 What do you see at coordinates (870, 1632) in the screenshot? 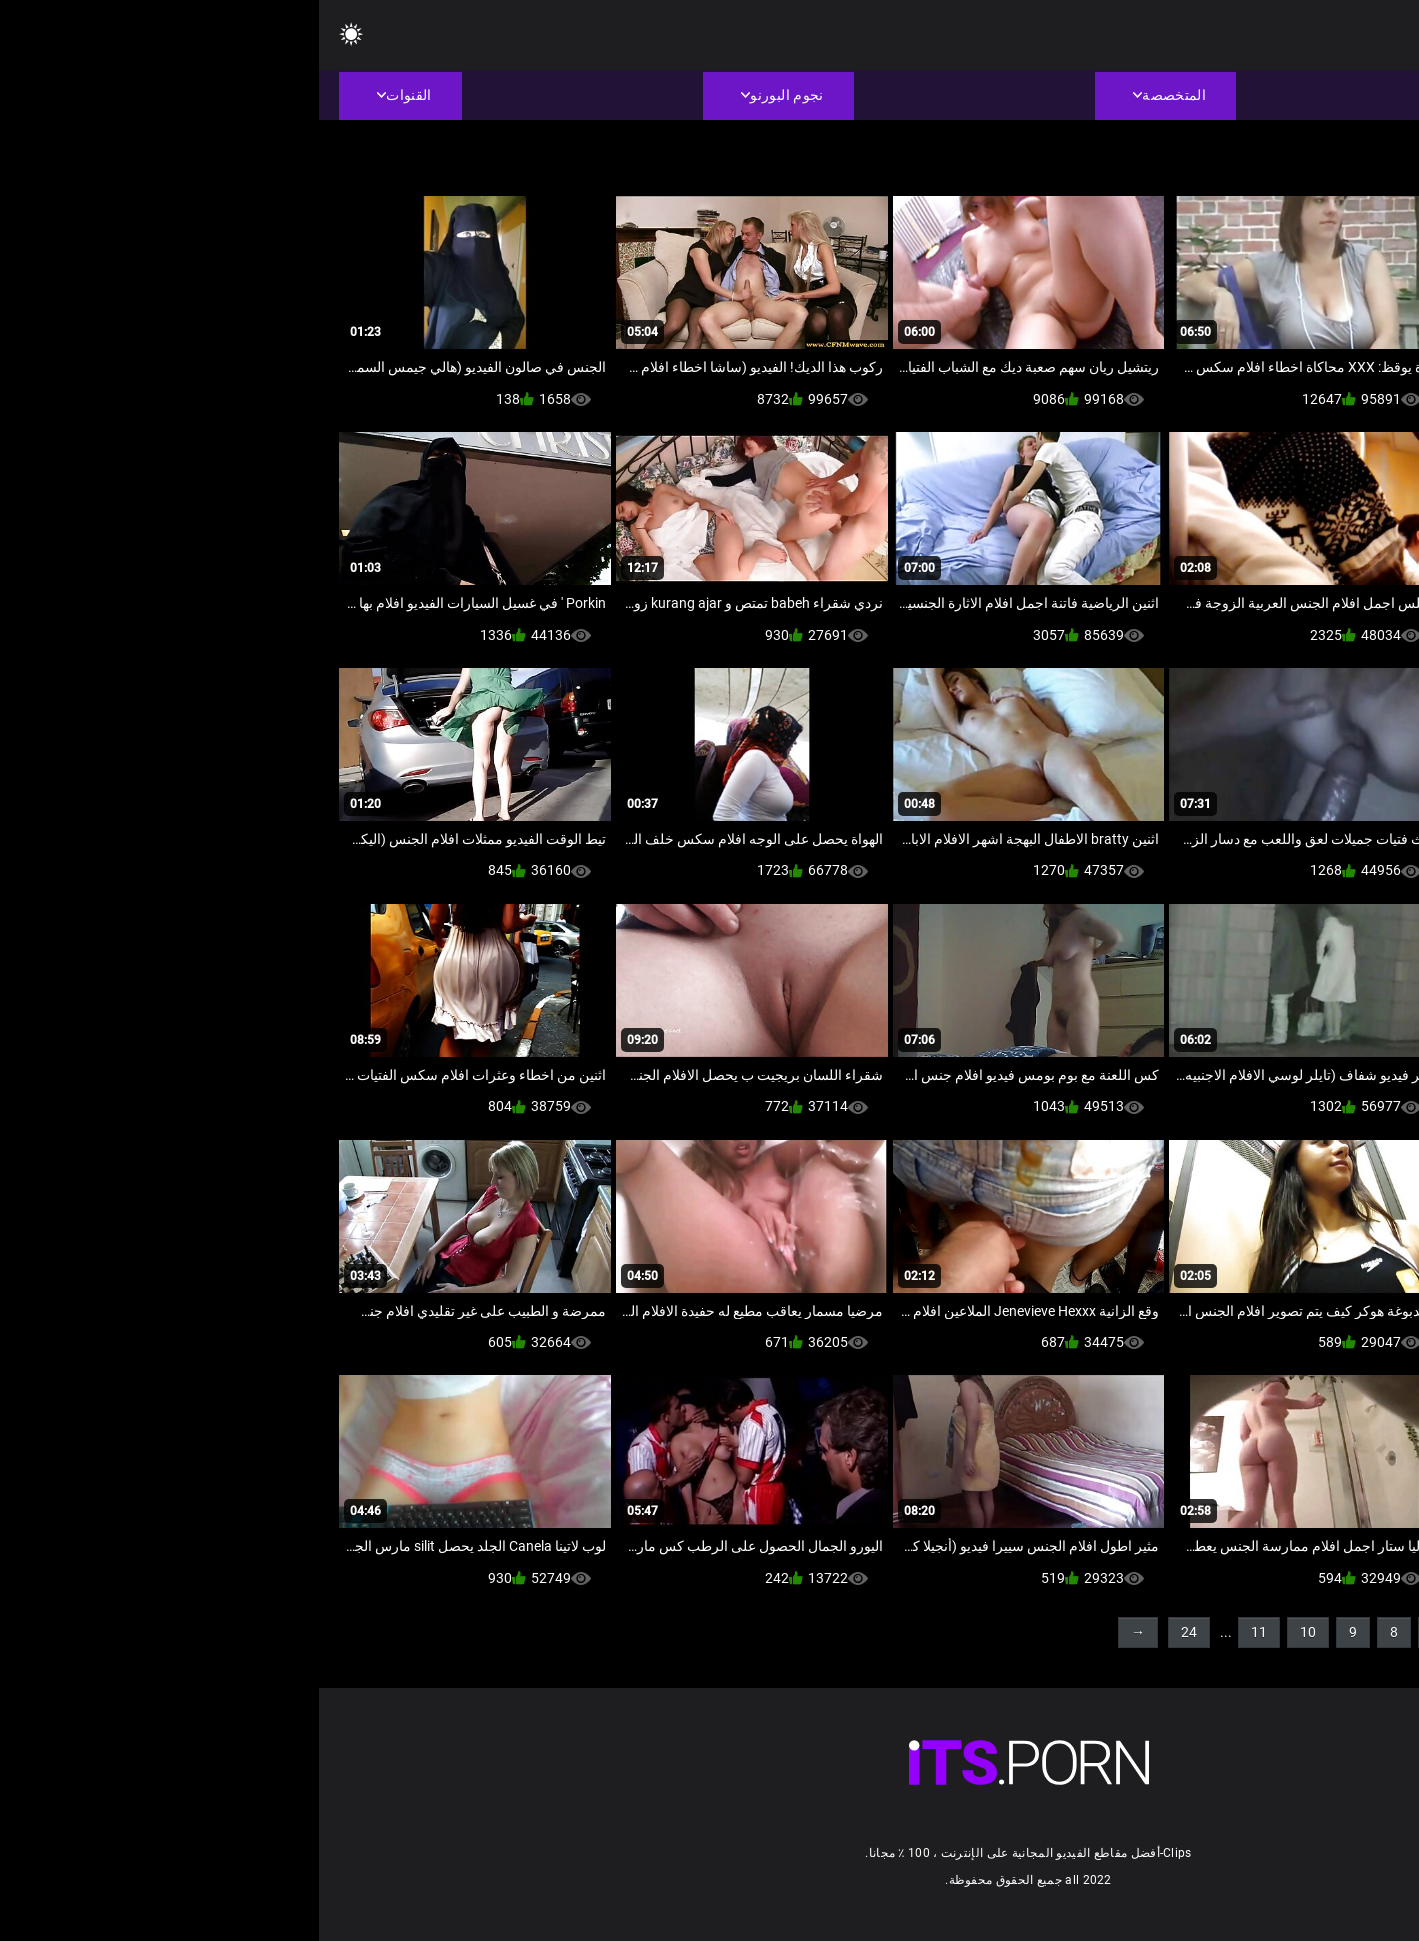
I see `24` at bounding box center [870, 1632].